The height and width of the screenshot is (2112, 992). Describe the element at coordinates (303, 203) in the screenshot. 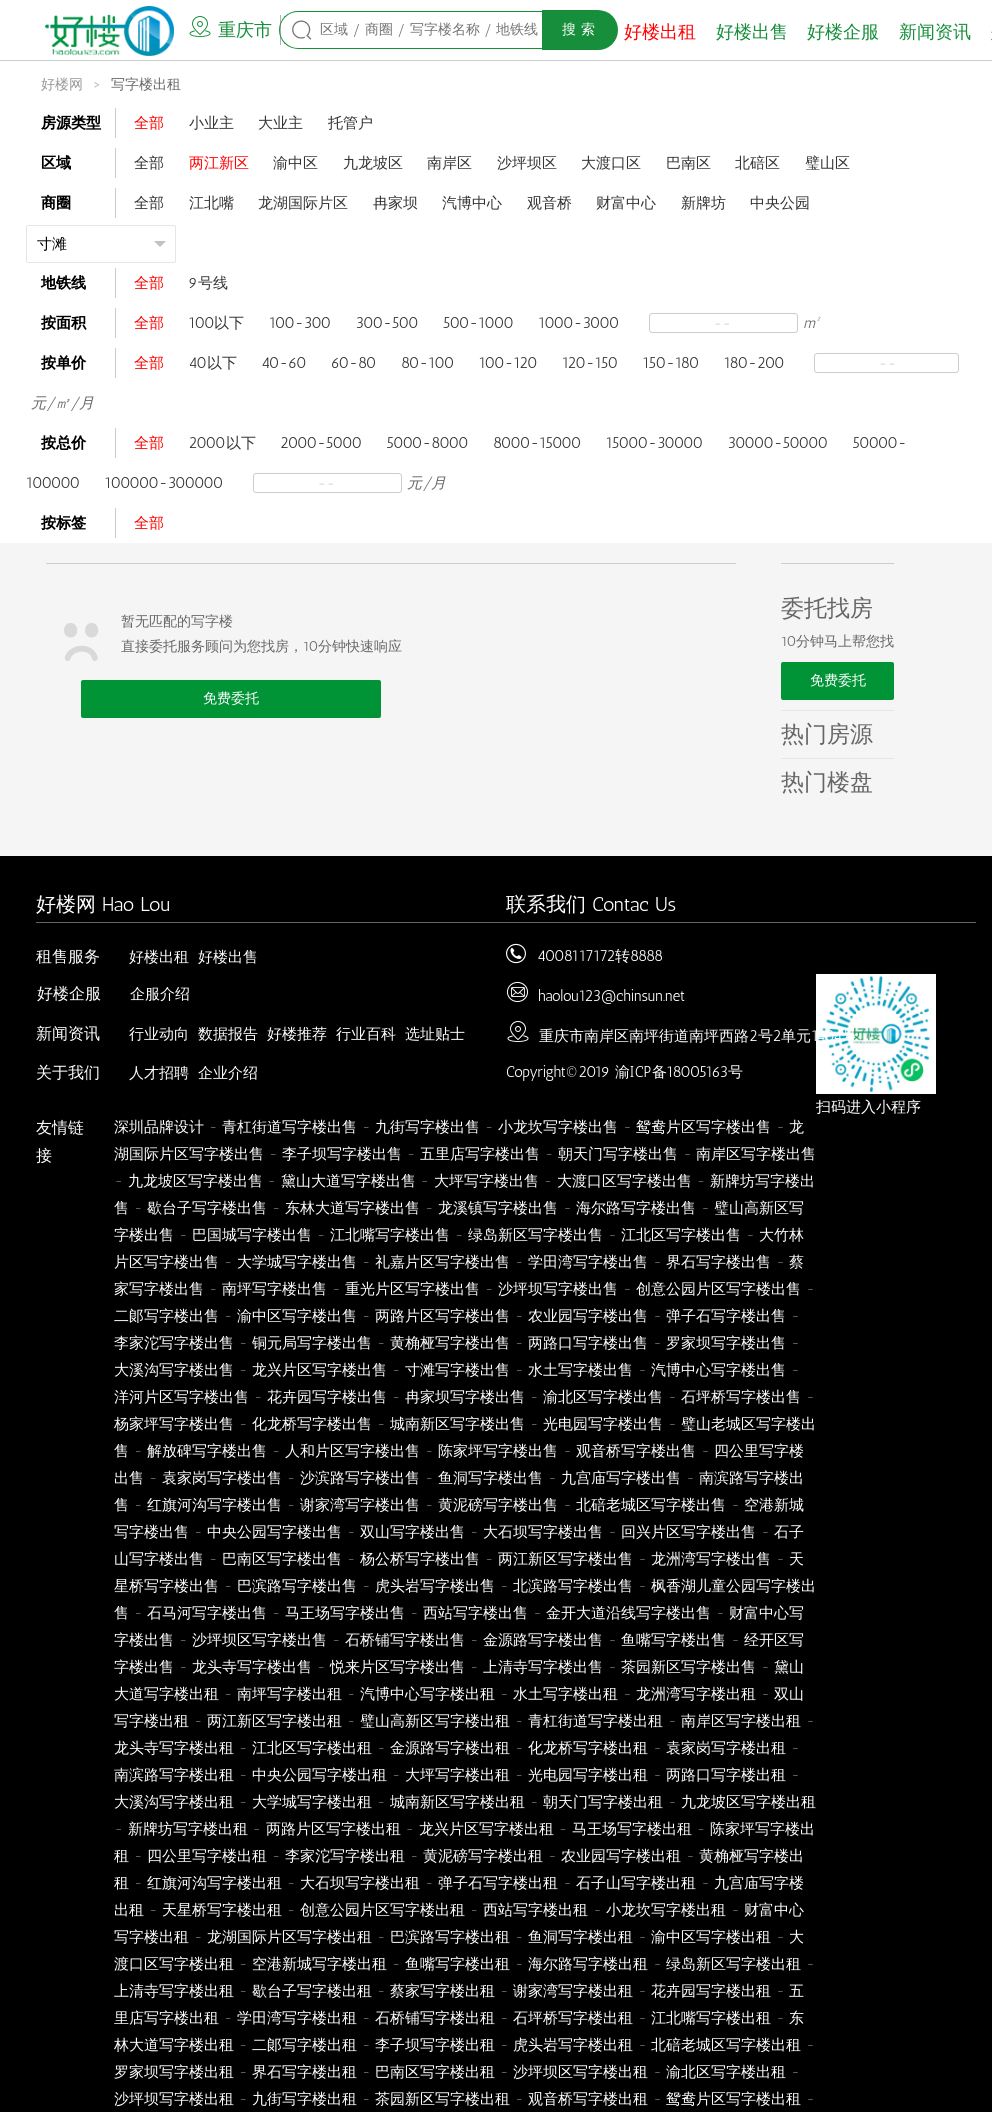

I see `龙湖国际片区` at that location.